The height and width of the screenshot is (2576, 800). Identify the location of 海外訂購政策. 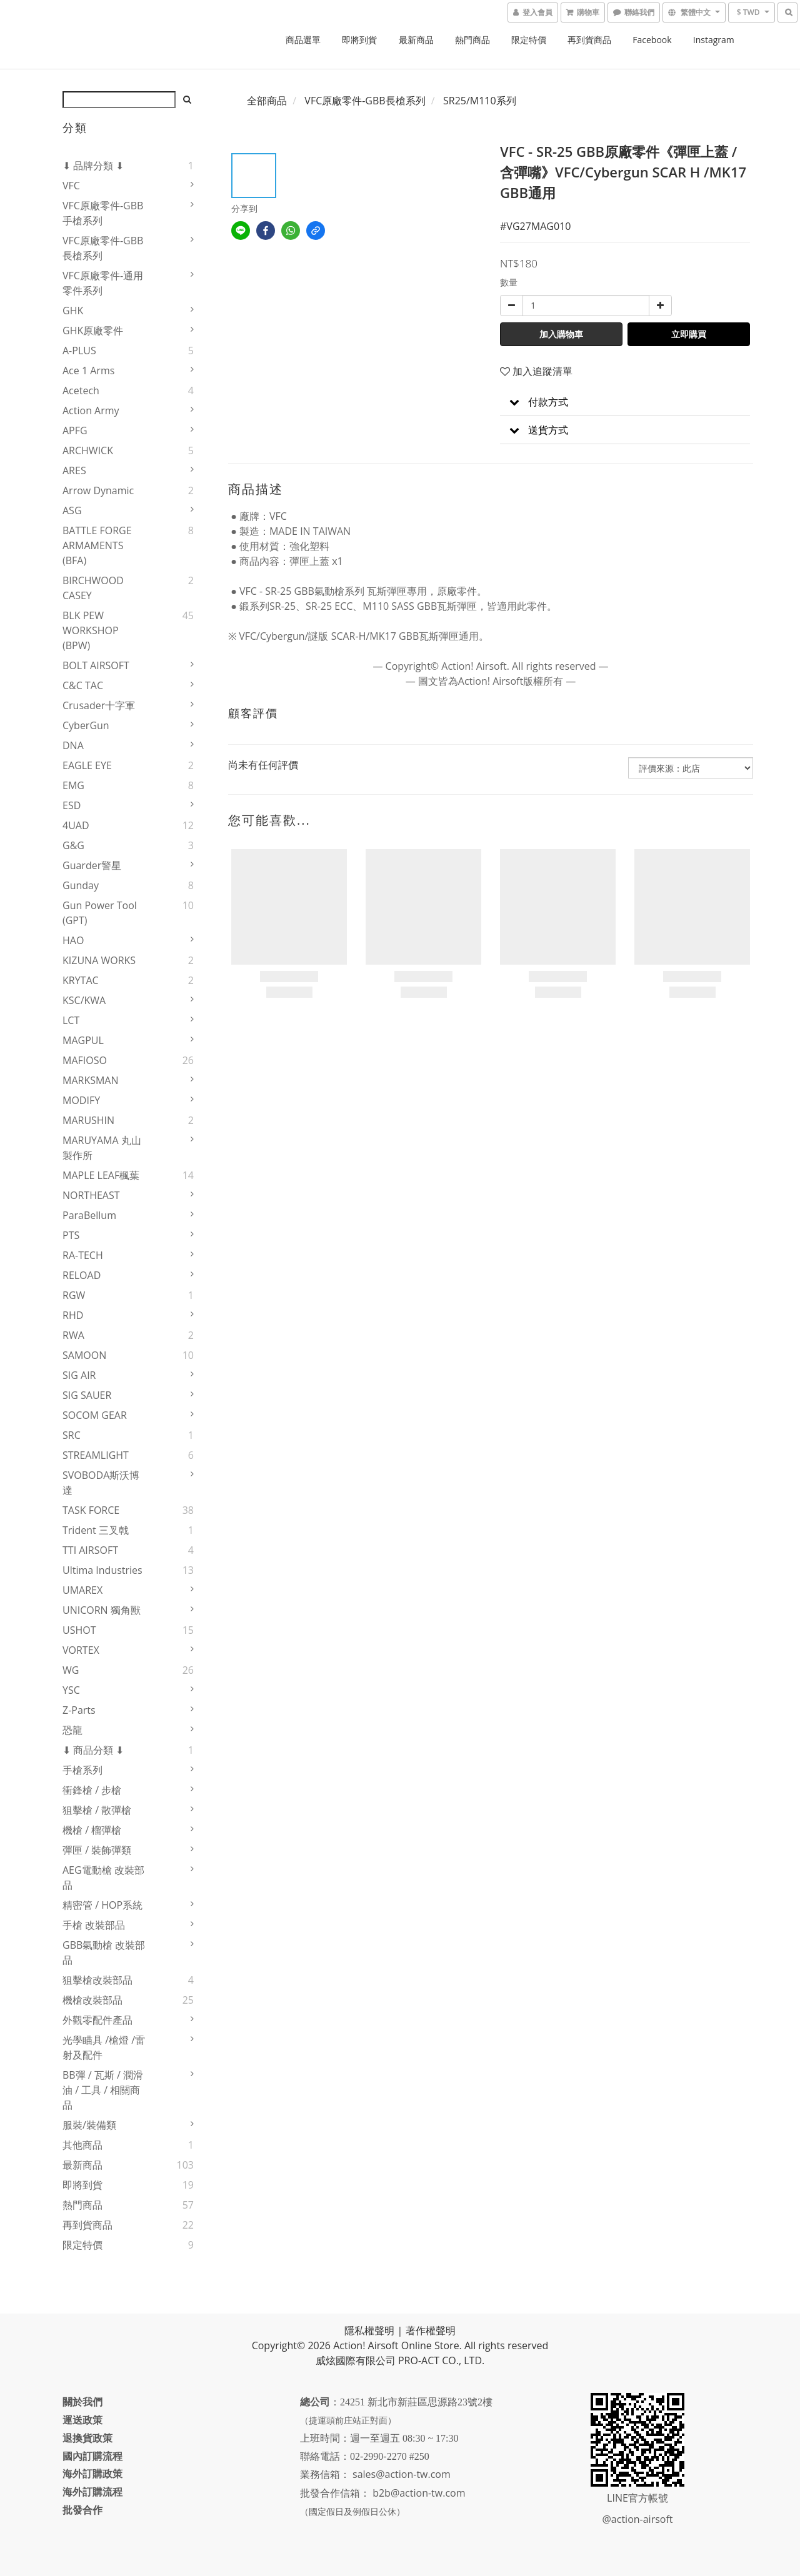
(92, 2473).